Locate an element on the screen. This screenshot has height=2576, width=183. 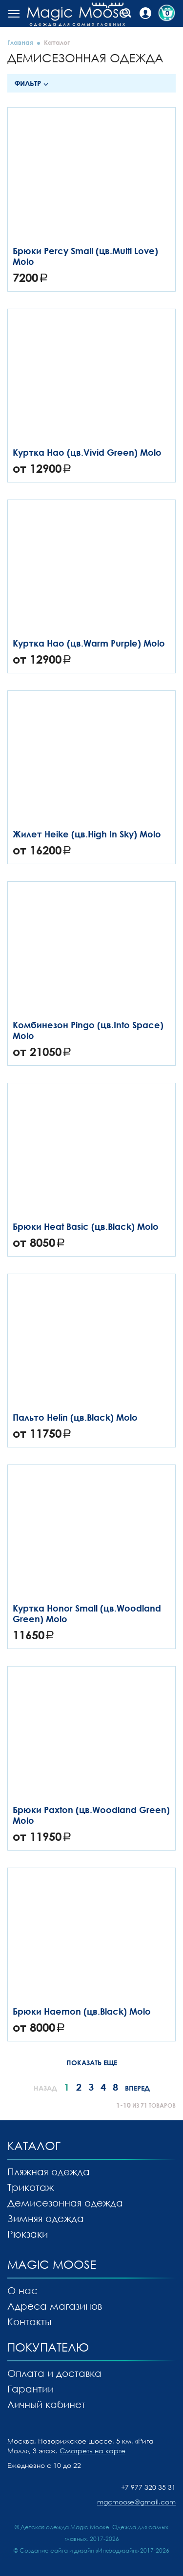
Смотреть на карте is located at coordinates (92, 2450).